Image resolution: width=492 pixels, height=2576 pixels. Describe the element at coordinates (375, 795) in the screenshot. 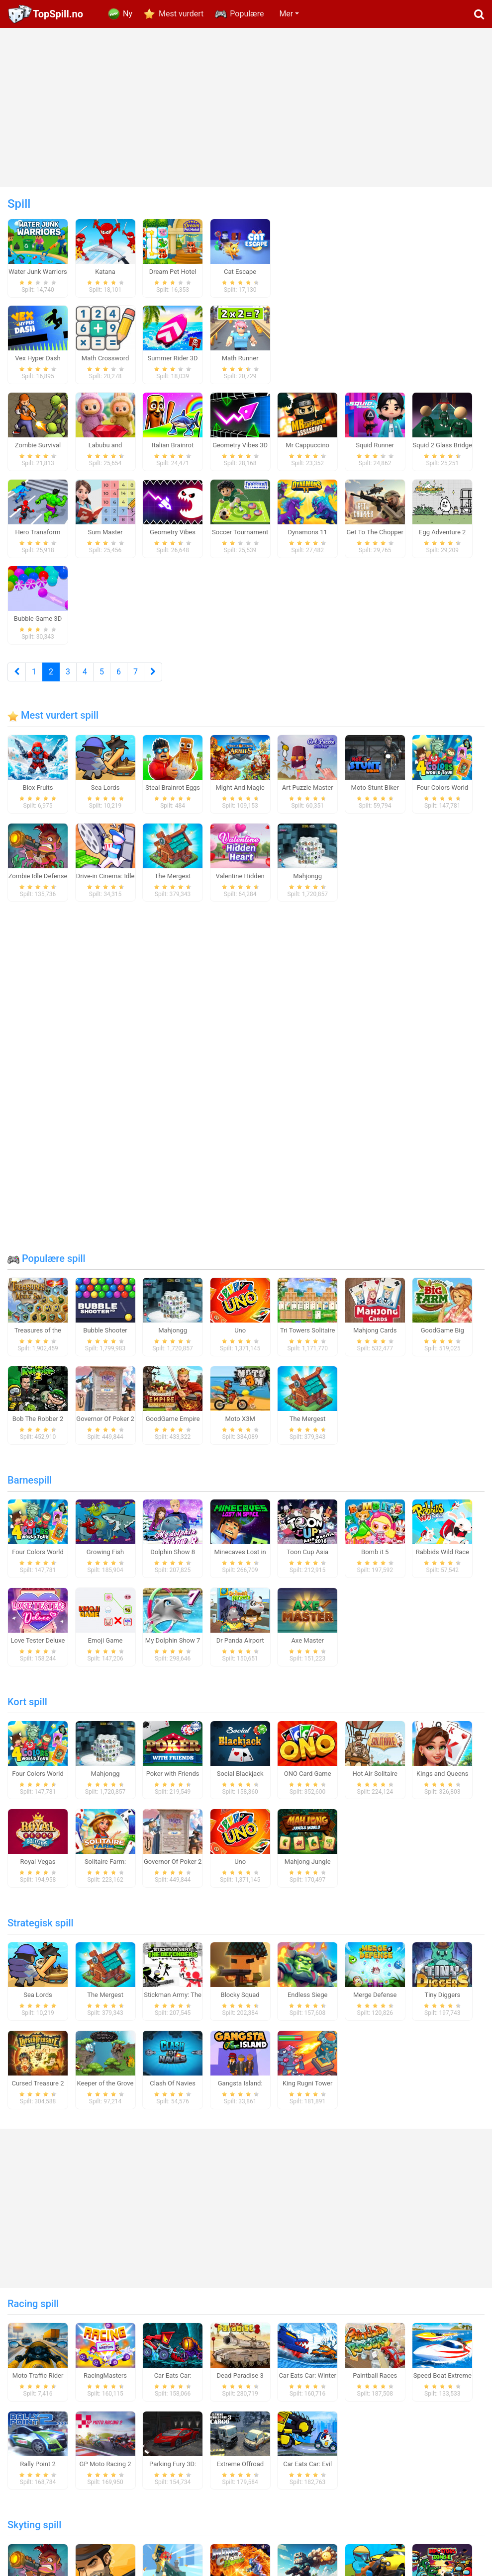

I see `Moto Stunt Biker` at that location.